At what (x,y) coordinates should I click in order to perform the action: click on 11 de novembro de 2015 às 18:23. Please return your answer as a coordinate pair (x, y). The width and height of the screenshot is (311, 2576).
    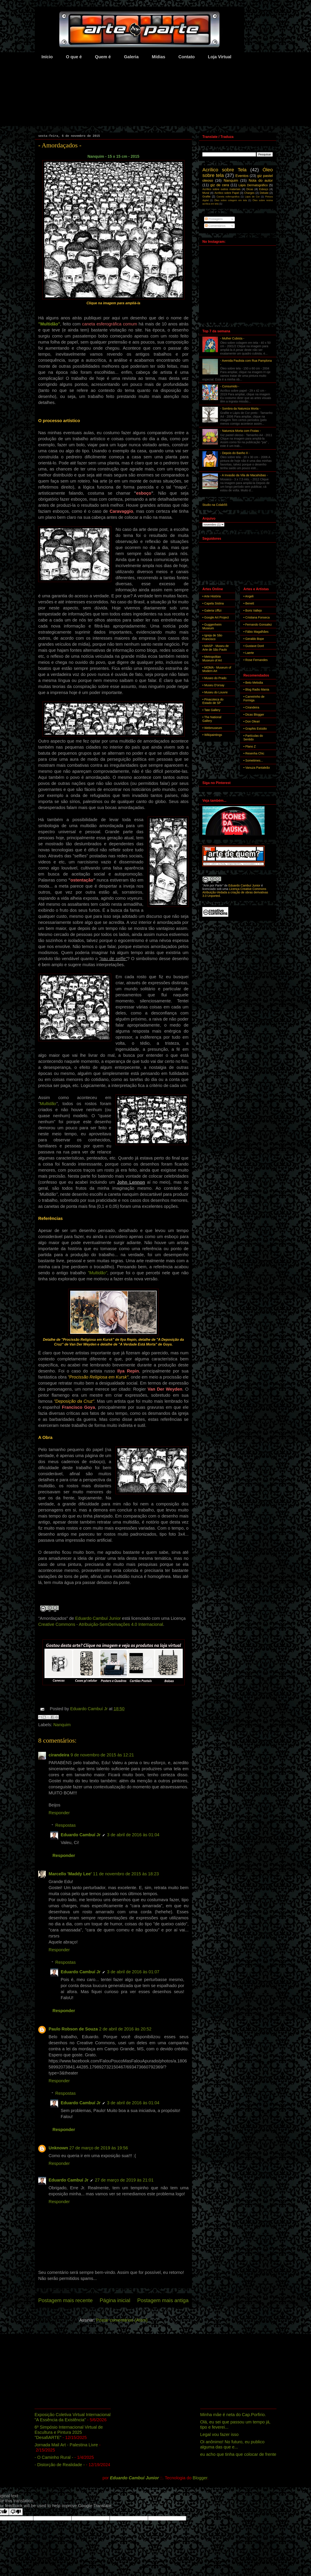
    Looking at the image, I should click on (126, 1873).